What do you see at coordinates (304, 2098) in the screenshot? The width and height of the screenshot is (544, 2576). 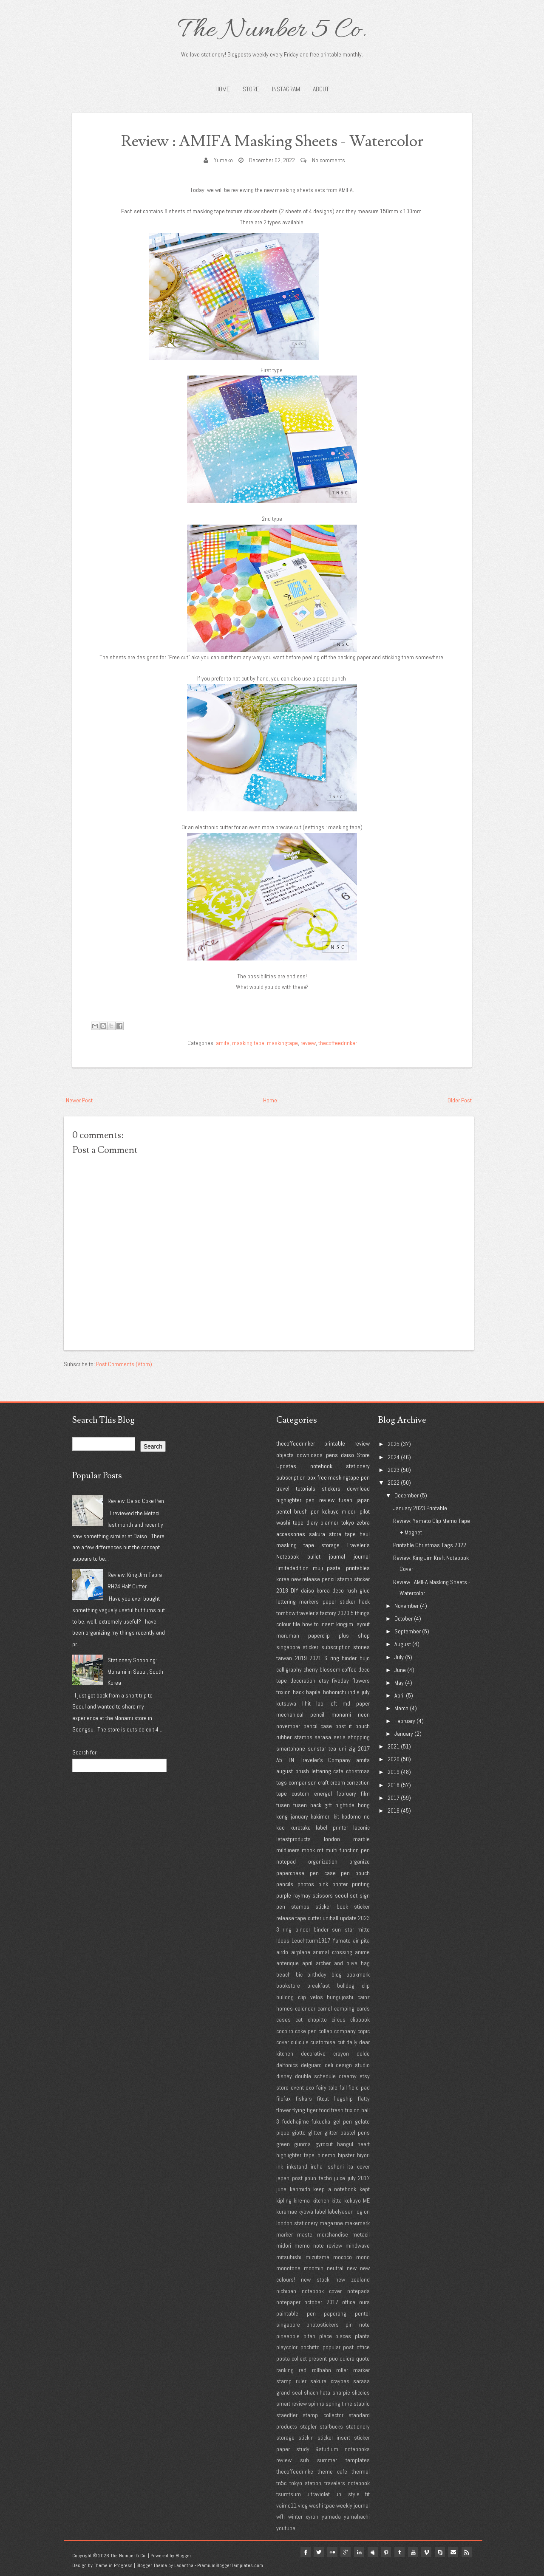 I see `fiskars` at bounding box center [304, 2098].